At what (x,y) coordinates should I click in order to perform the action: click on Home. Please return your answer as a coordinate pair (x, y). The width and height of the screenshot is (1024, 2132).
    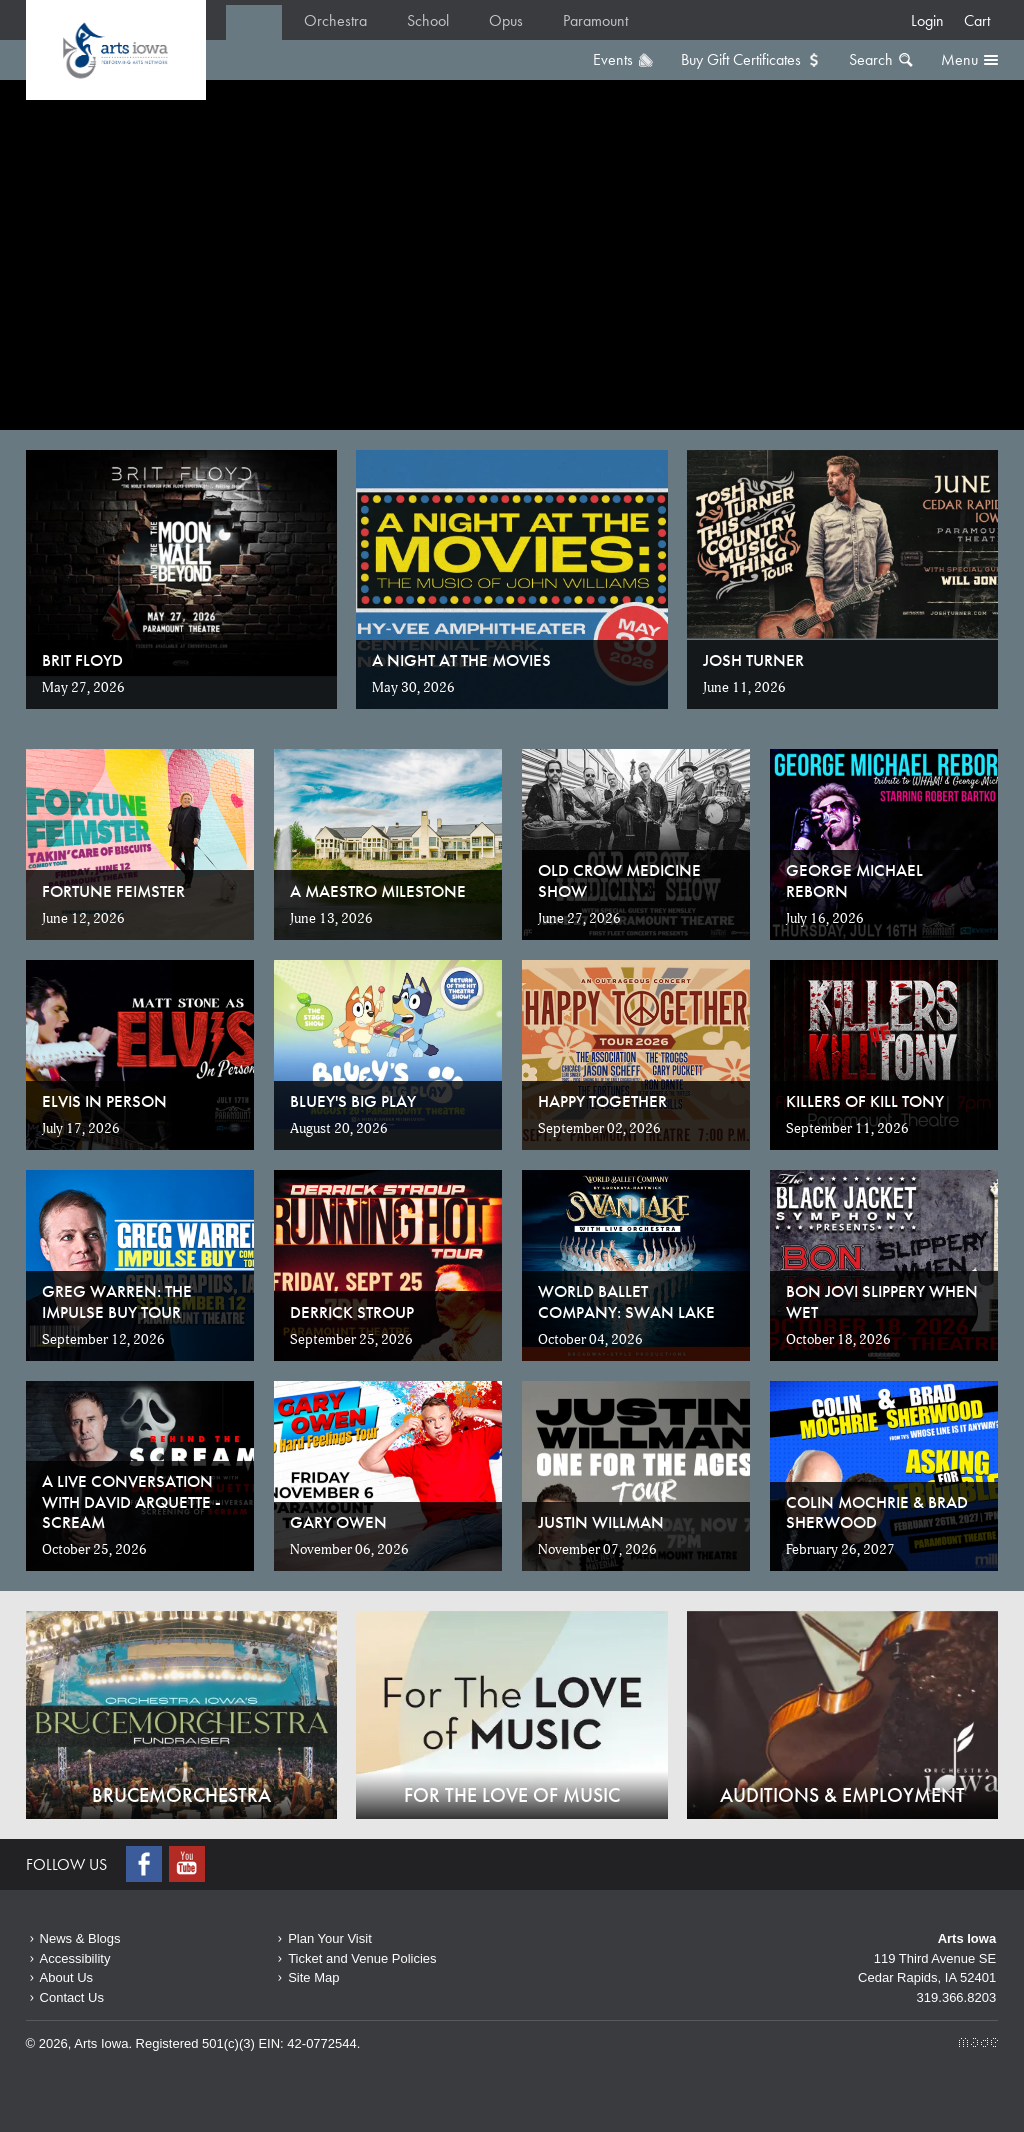
    Looking at the image, I should click on (116, 50).